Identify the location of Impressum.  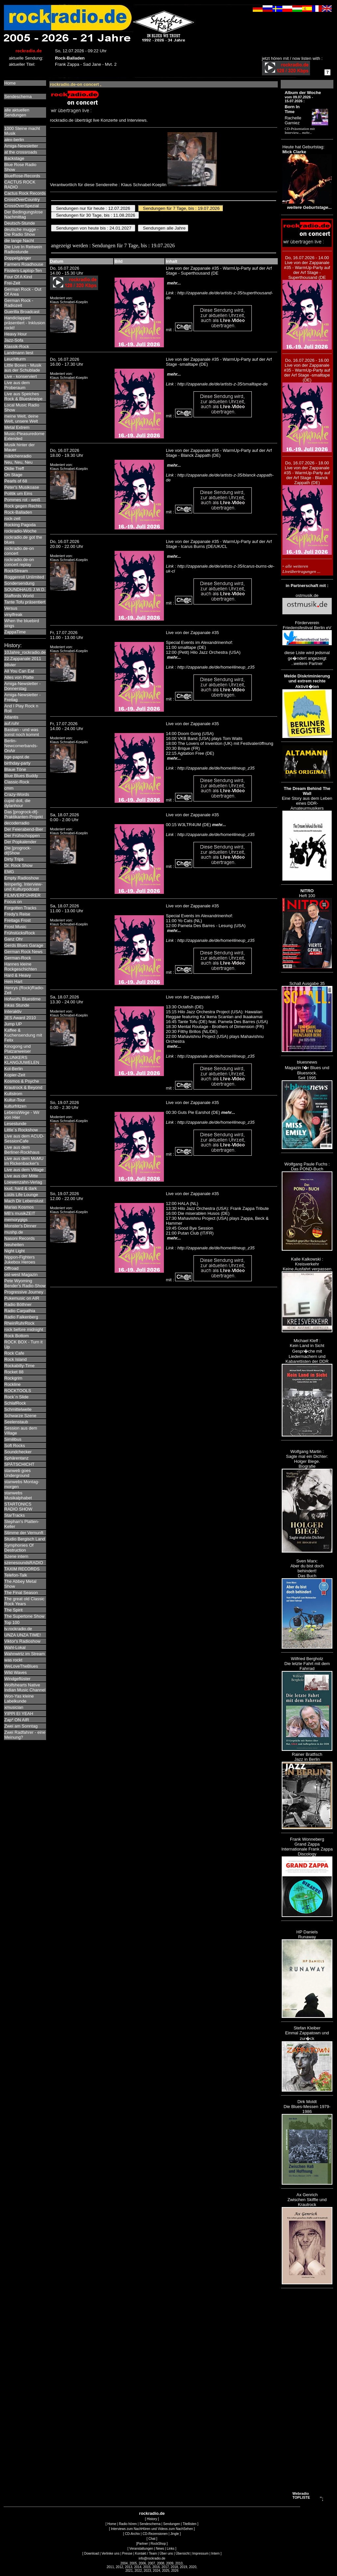
(200, 2553).